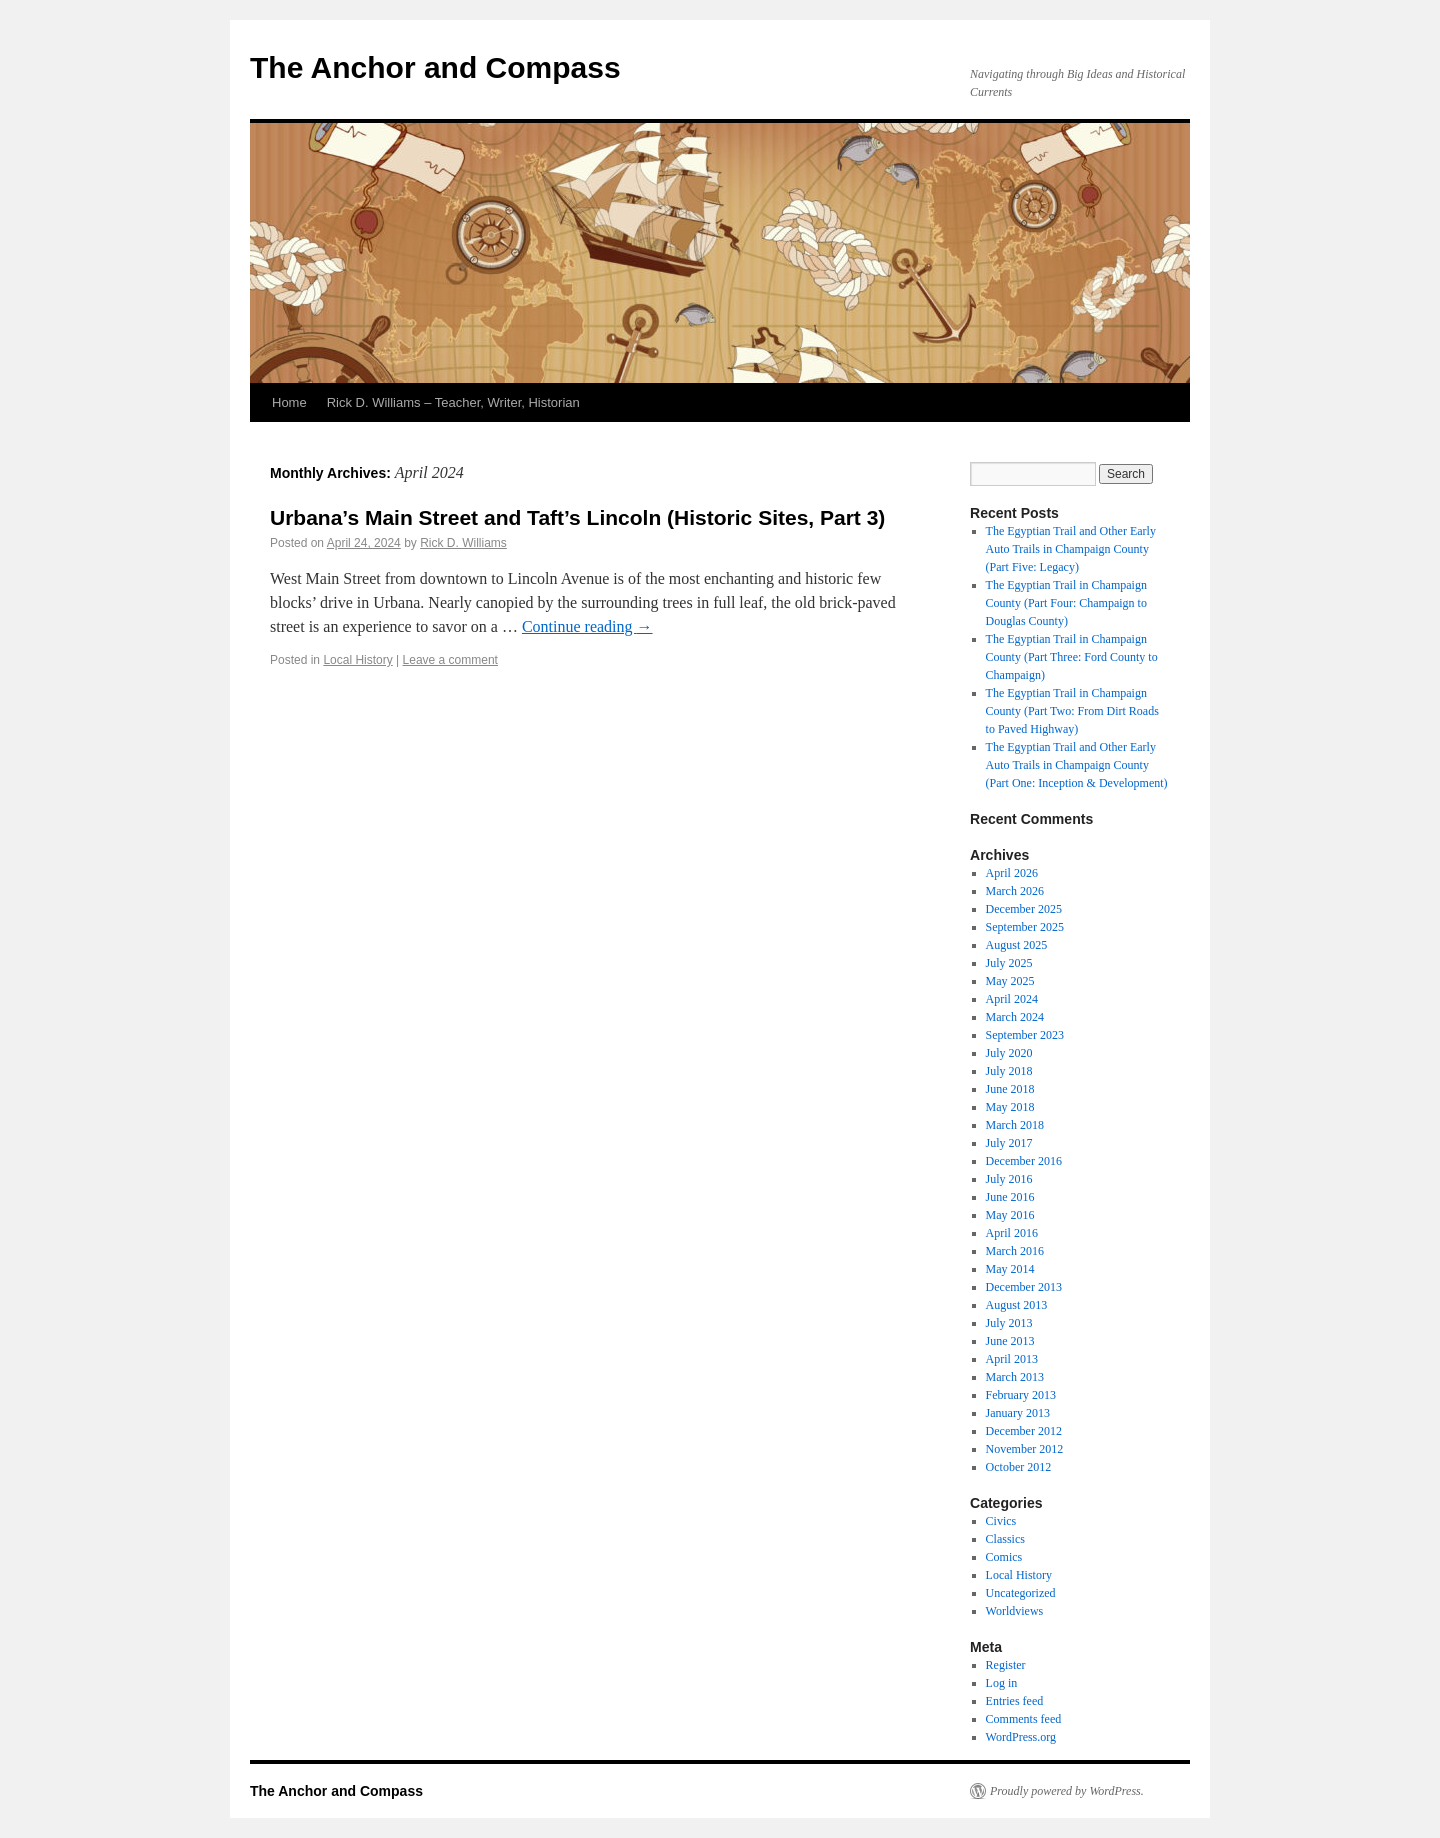 The width and height of the screenshot is (1440, 1838). Describe the element at coordinates (357, 660) in the screenshot. I see `Local History` at that location.